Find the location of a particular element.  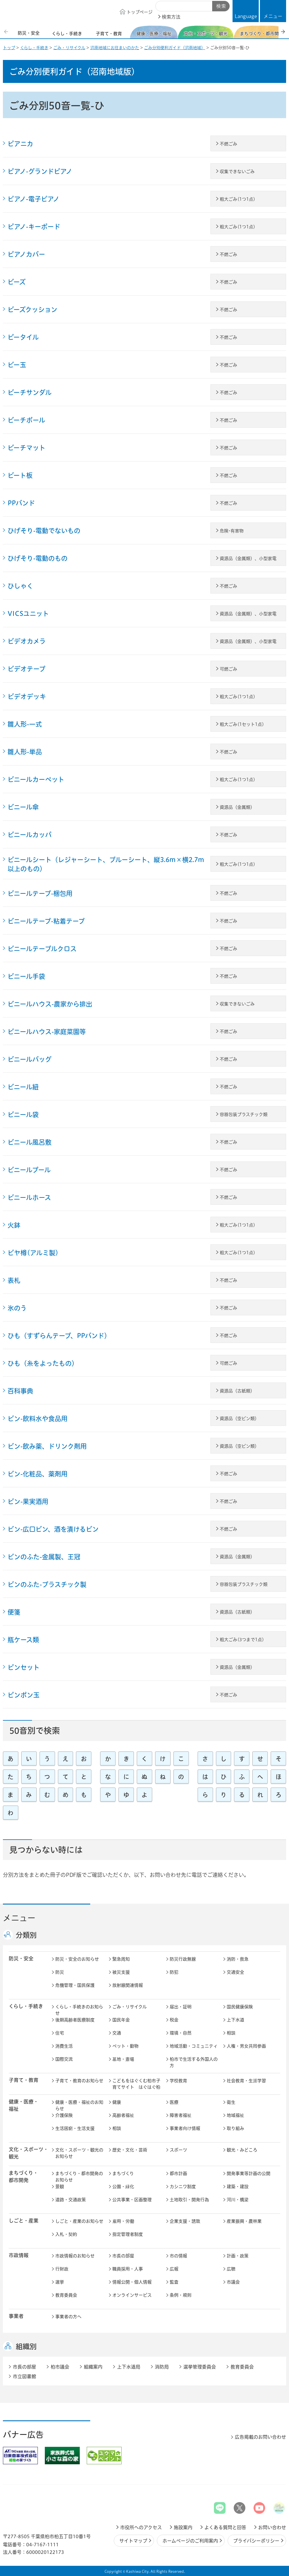

ホームページのご利用案内 is located at coordinates (190, 2540).